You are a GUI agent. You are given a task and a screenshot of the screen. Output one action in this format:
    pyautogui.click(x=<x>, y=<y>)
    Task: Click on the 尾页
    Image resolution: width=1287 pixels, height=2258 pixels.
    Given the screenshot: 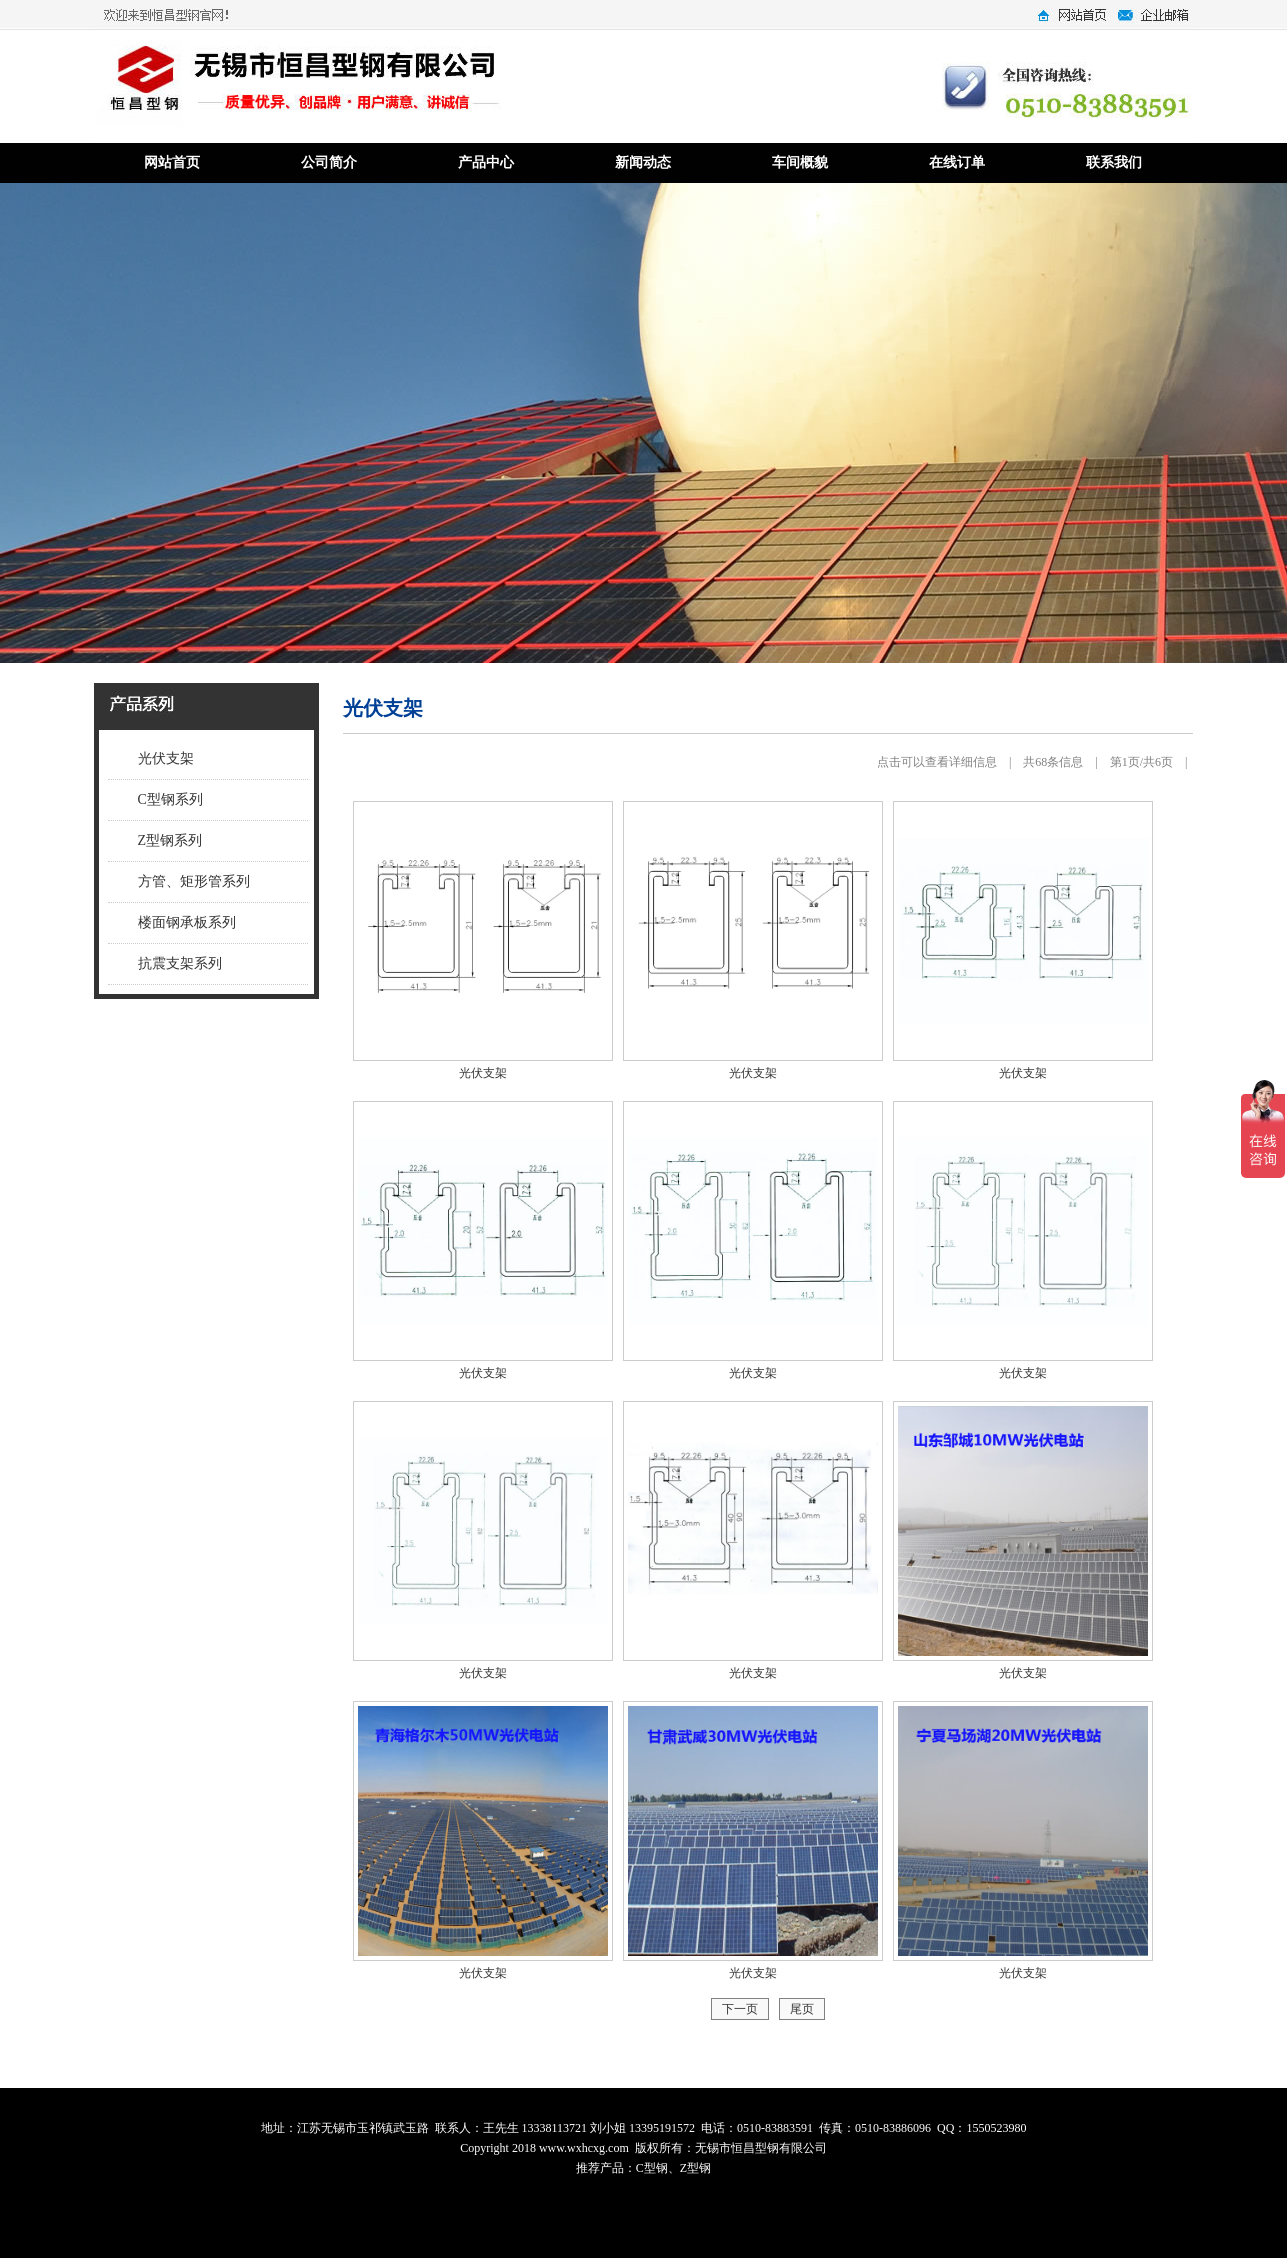 What is the action you would take?
    pyautogui.click(x=802, y=2009)
    